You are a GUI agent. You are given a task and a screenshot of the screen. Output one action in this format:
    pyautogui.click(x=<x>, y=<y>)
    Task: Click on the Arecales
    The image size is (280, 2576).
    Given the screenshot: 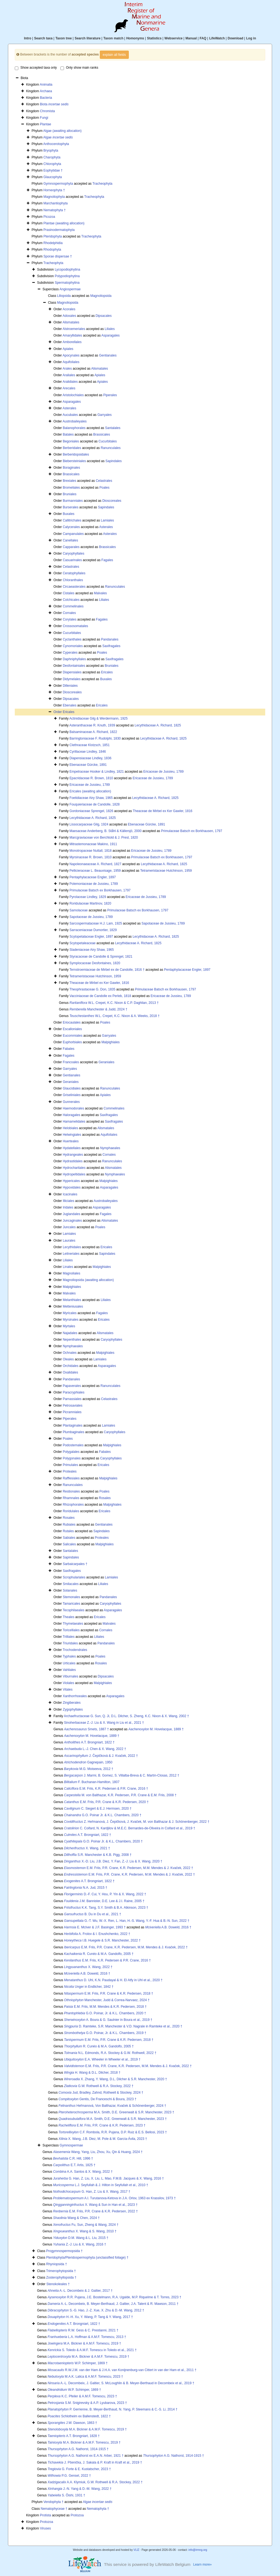 What is the action you would take?
    pyautogui.click(x=69, y=388)
    